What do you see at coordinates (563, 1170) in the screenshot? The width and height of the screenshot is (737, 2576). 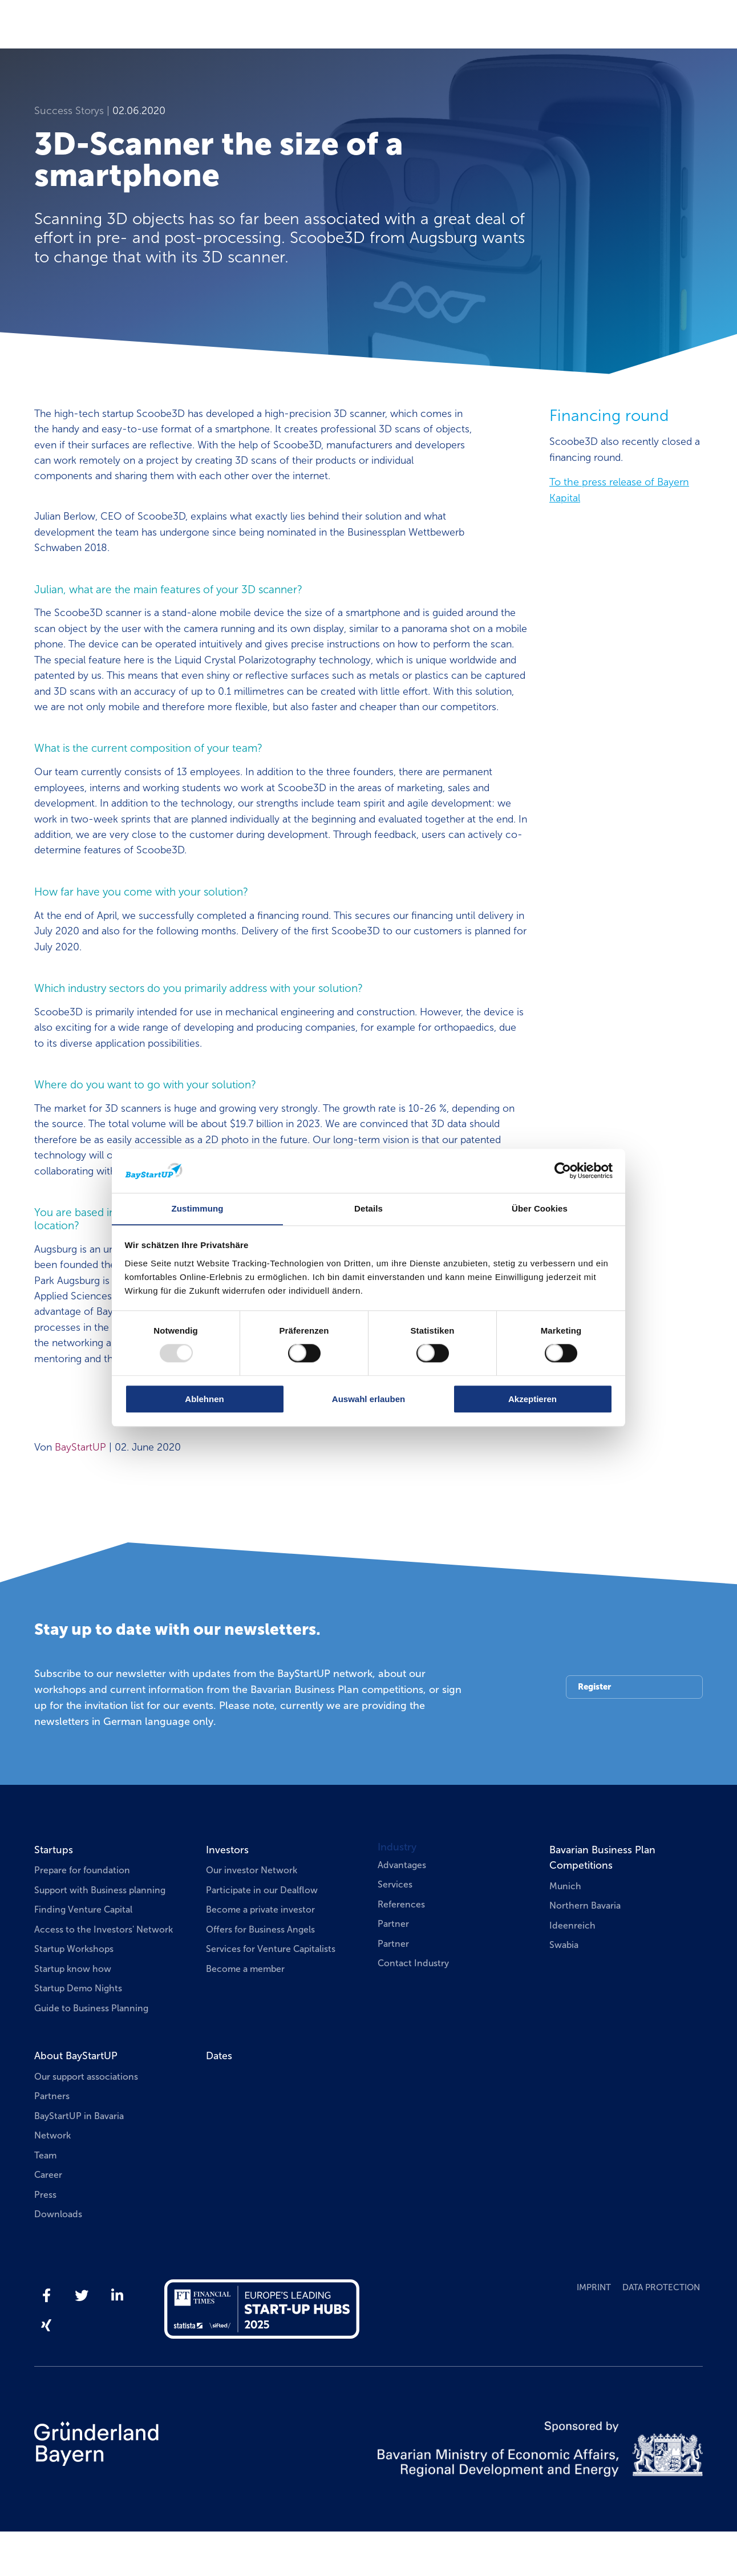 I see `[Usercentrics Cookiebot - öffnet in einem neuen Fenster]` at bounding box center [563, 1170].